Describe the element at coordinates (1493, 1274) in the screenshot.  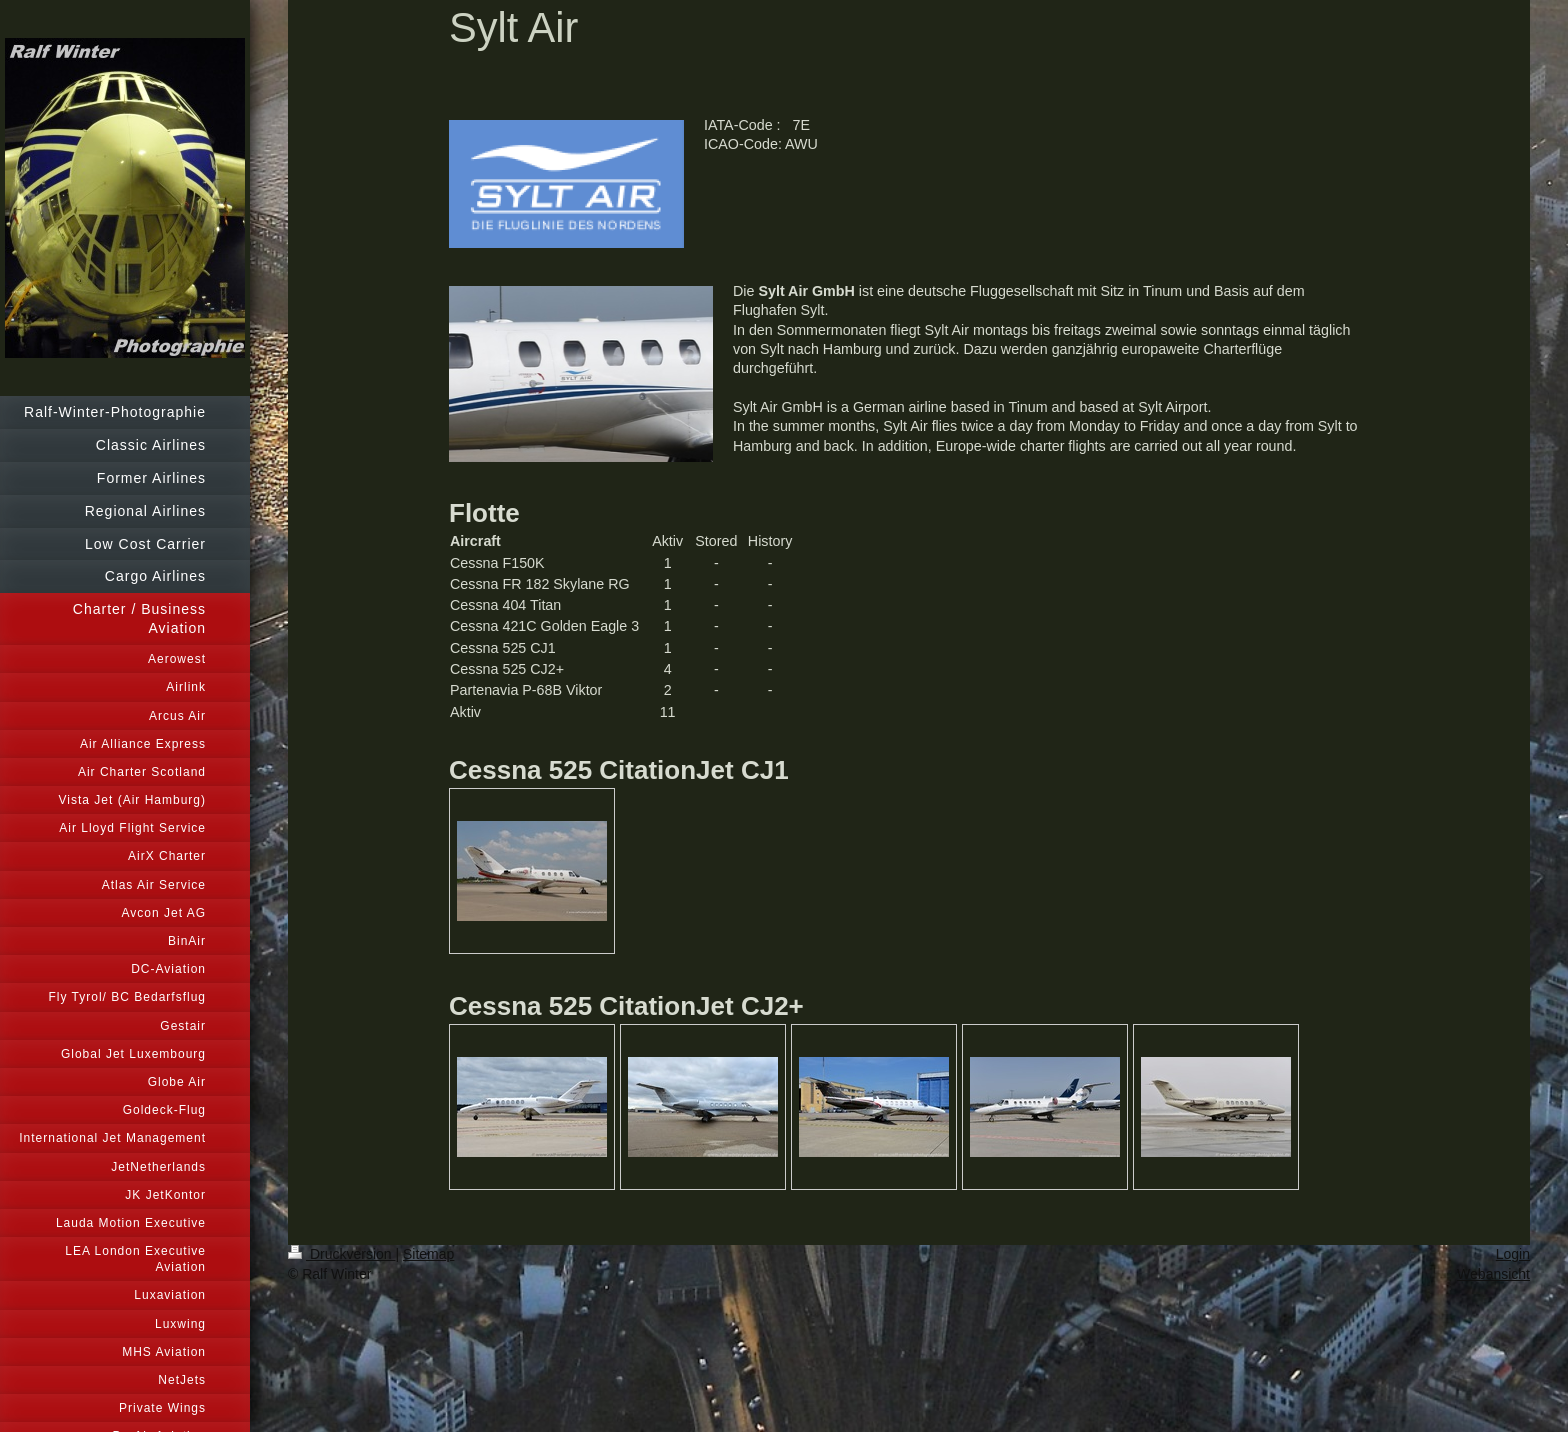
I see `Webansicht` at that location.